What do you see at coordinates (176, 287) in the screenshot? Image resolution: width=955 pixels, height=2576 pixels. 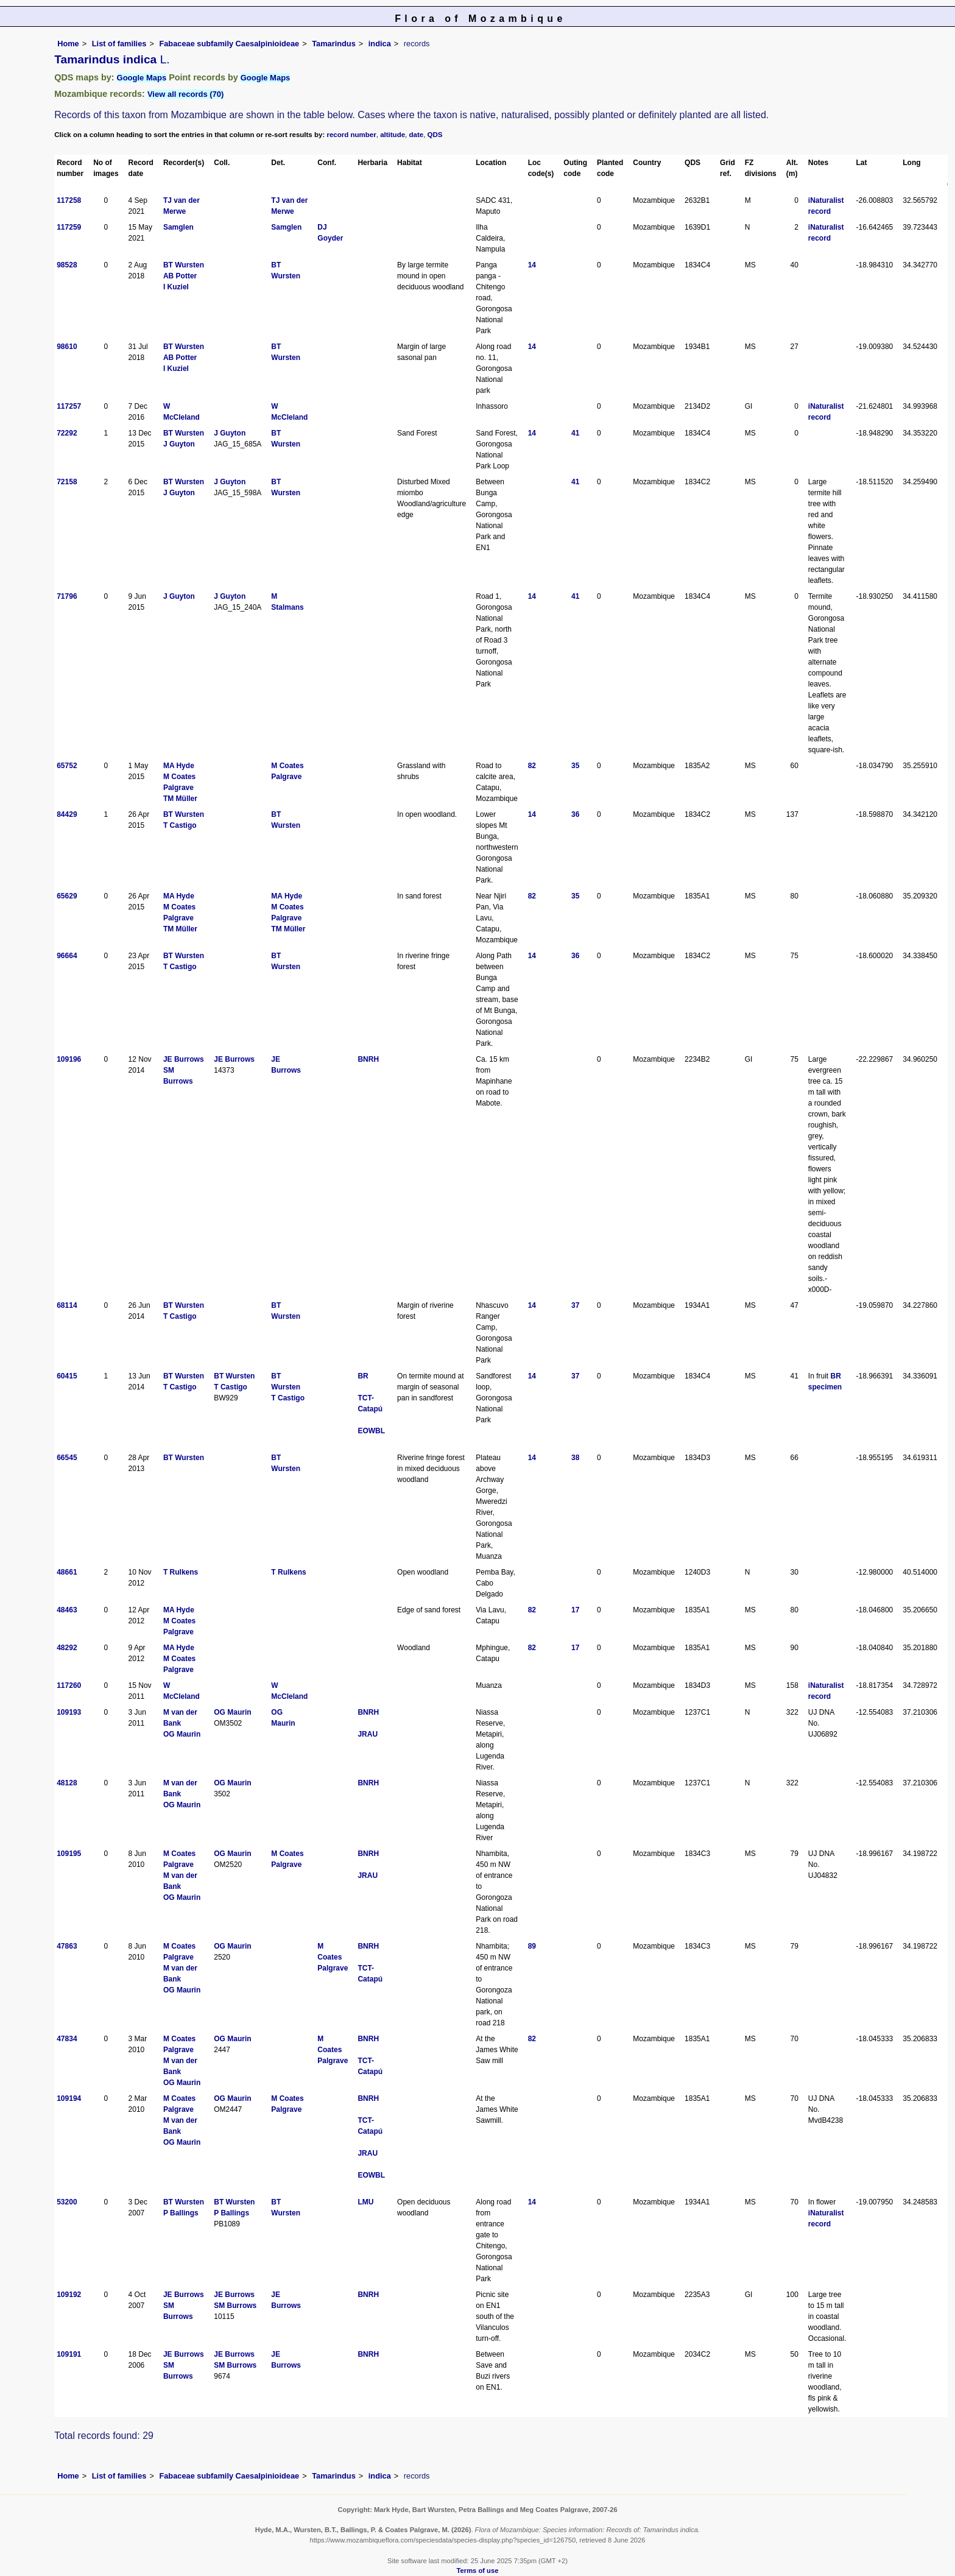 I see `I Kuziel` at bounding box center [176, 287].